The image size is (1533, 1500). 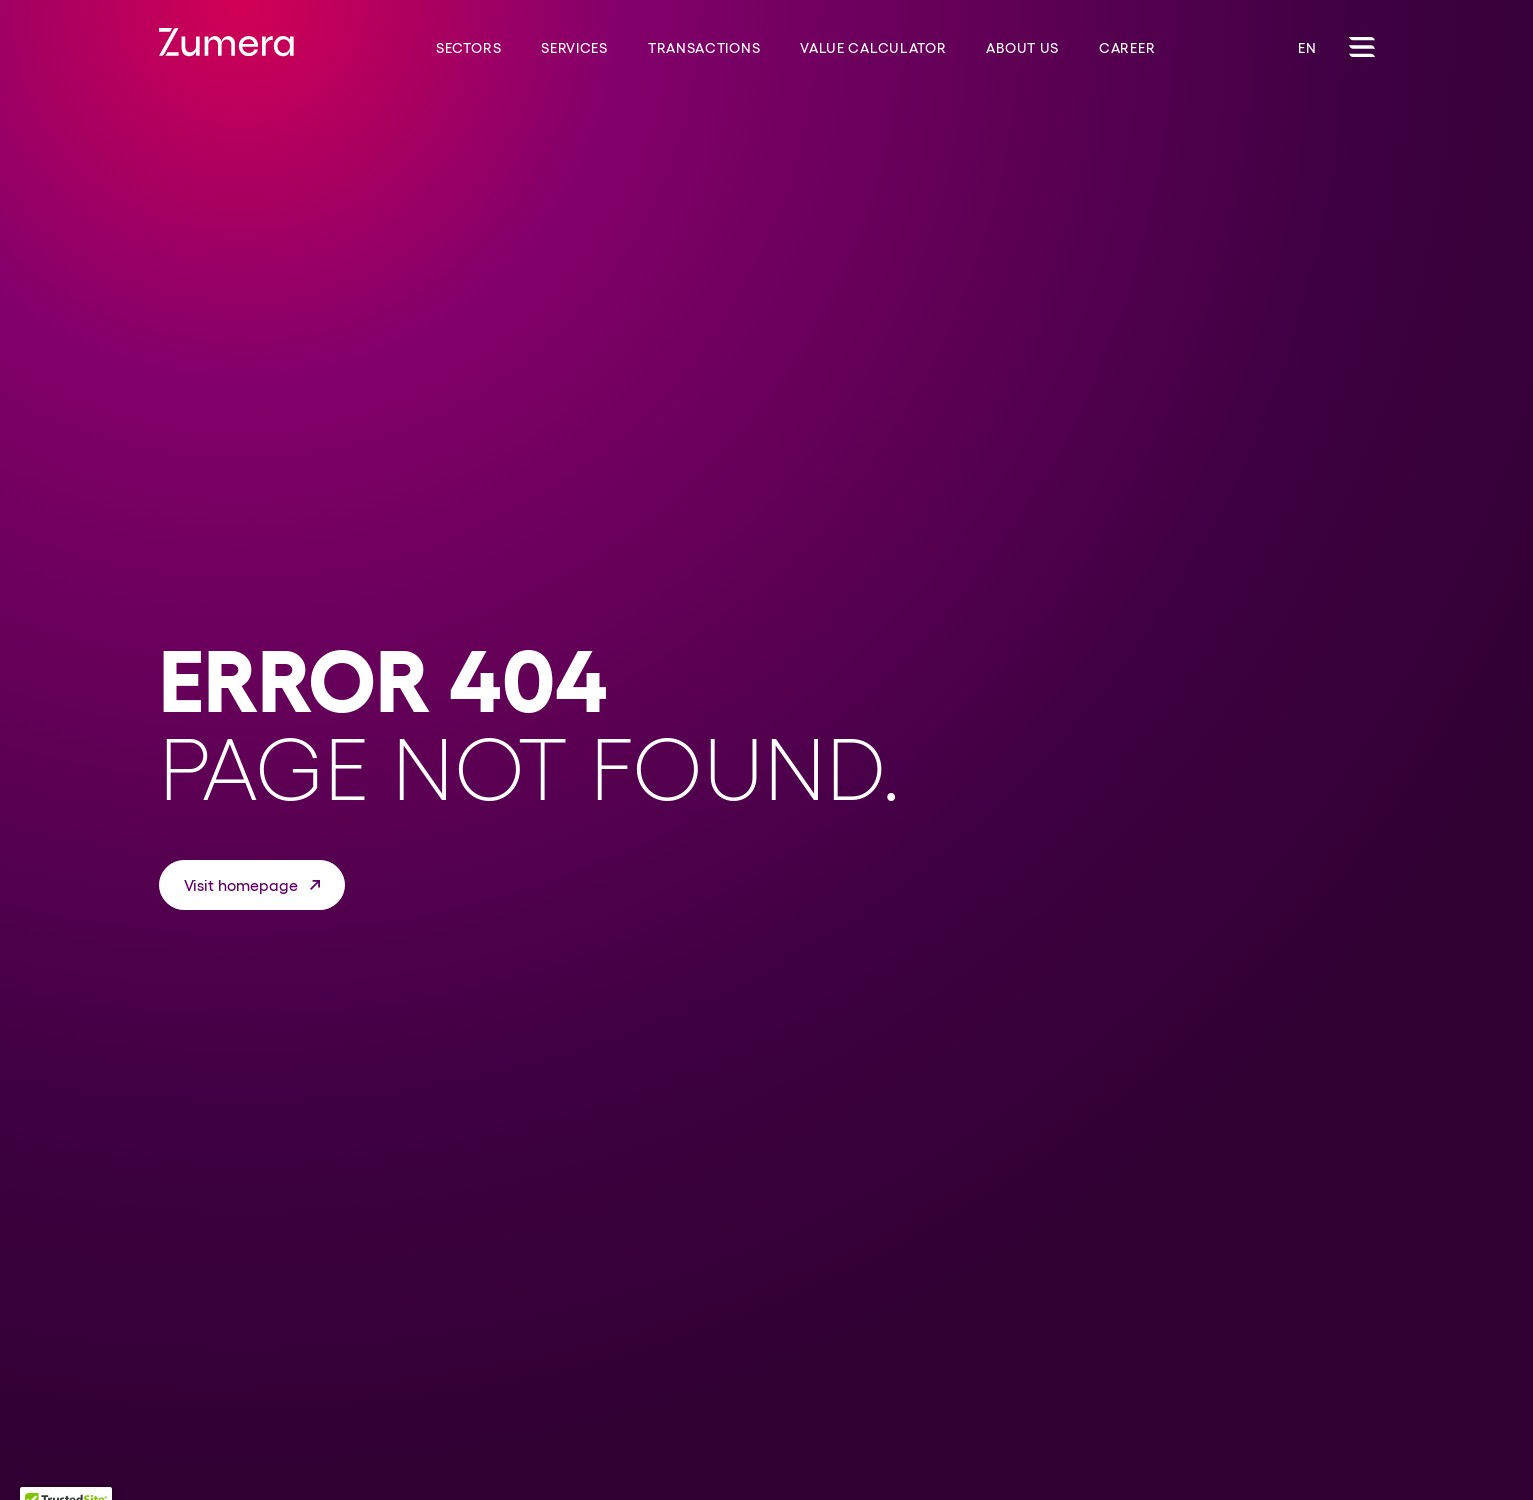 What do you see at coordinates (1022, 48) in the screenshot?
I see `About us` at bounding box center [1022, 48].